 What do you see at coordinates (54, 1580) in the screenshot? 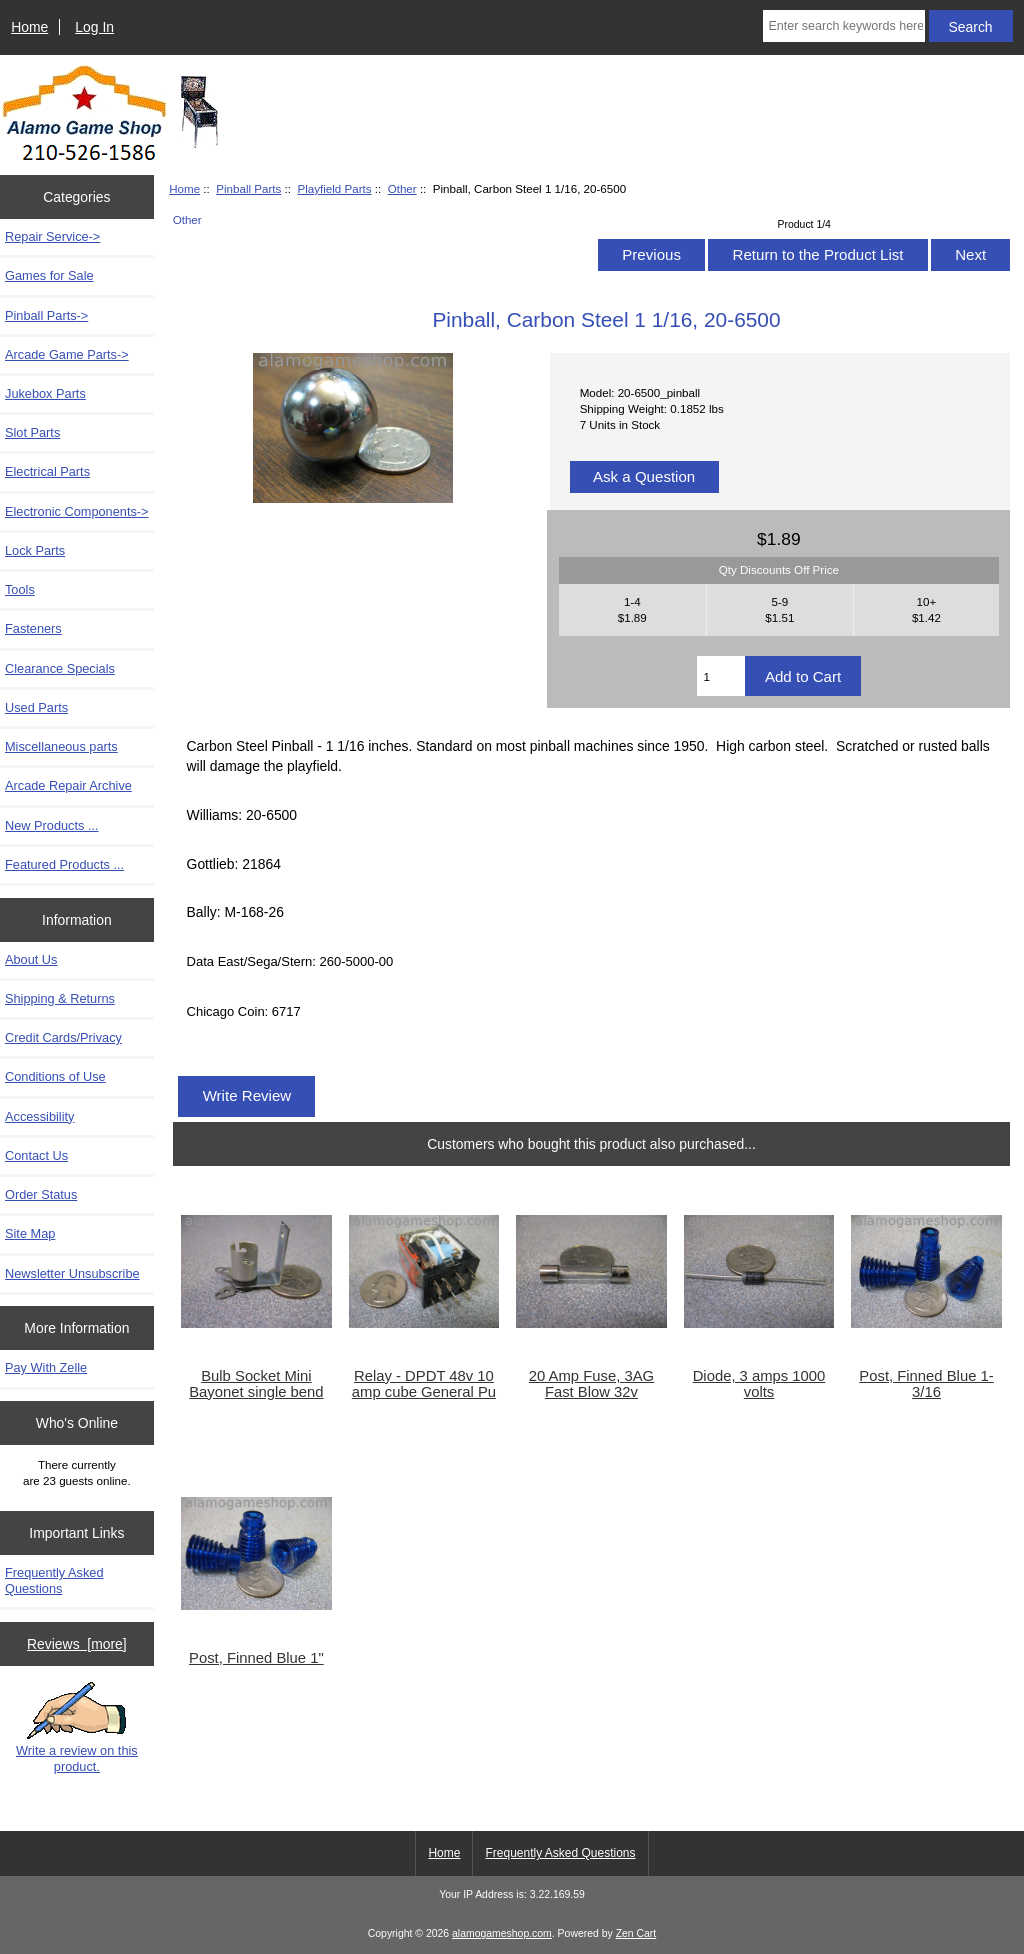
I see `Frequently Asked Questions` at bounding box center [54, 1580].